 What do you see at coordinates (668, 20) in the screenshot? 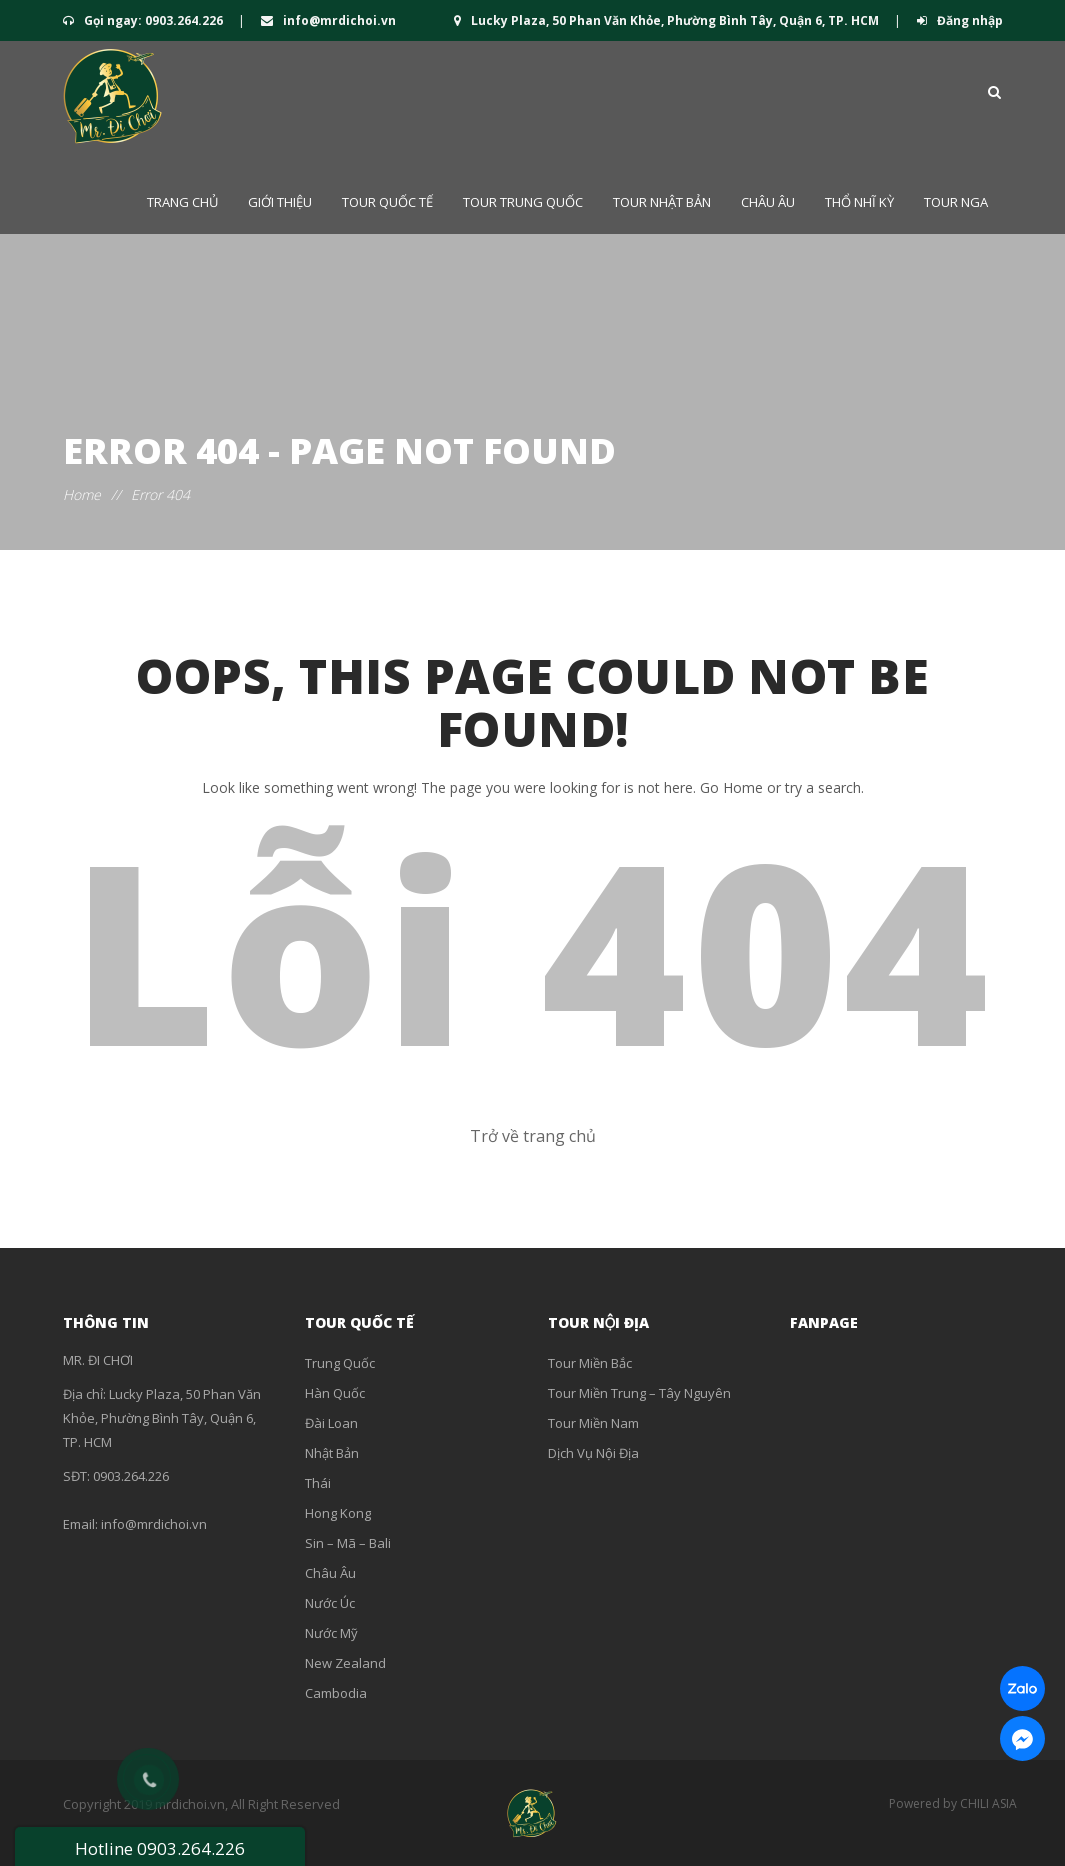
I see `Lucky Plaza, 50 Phan Văn Khỏe, Phường Bình Tây, Quận 6, TP. HCM` at bounding box center [668, 20].